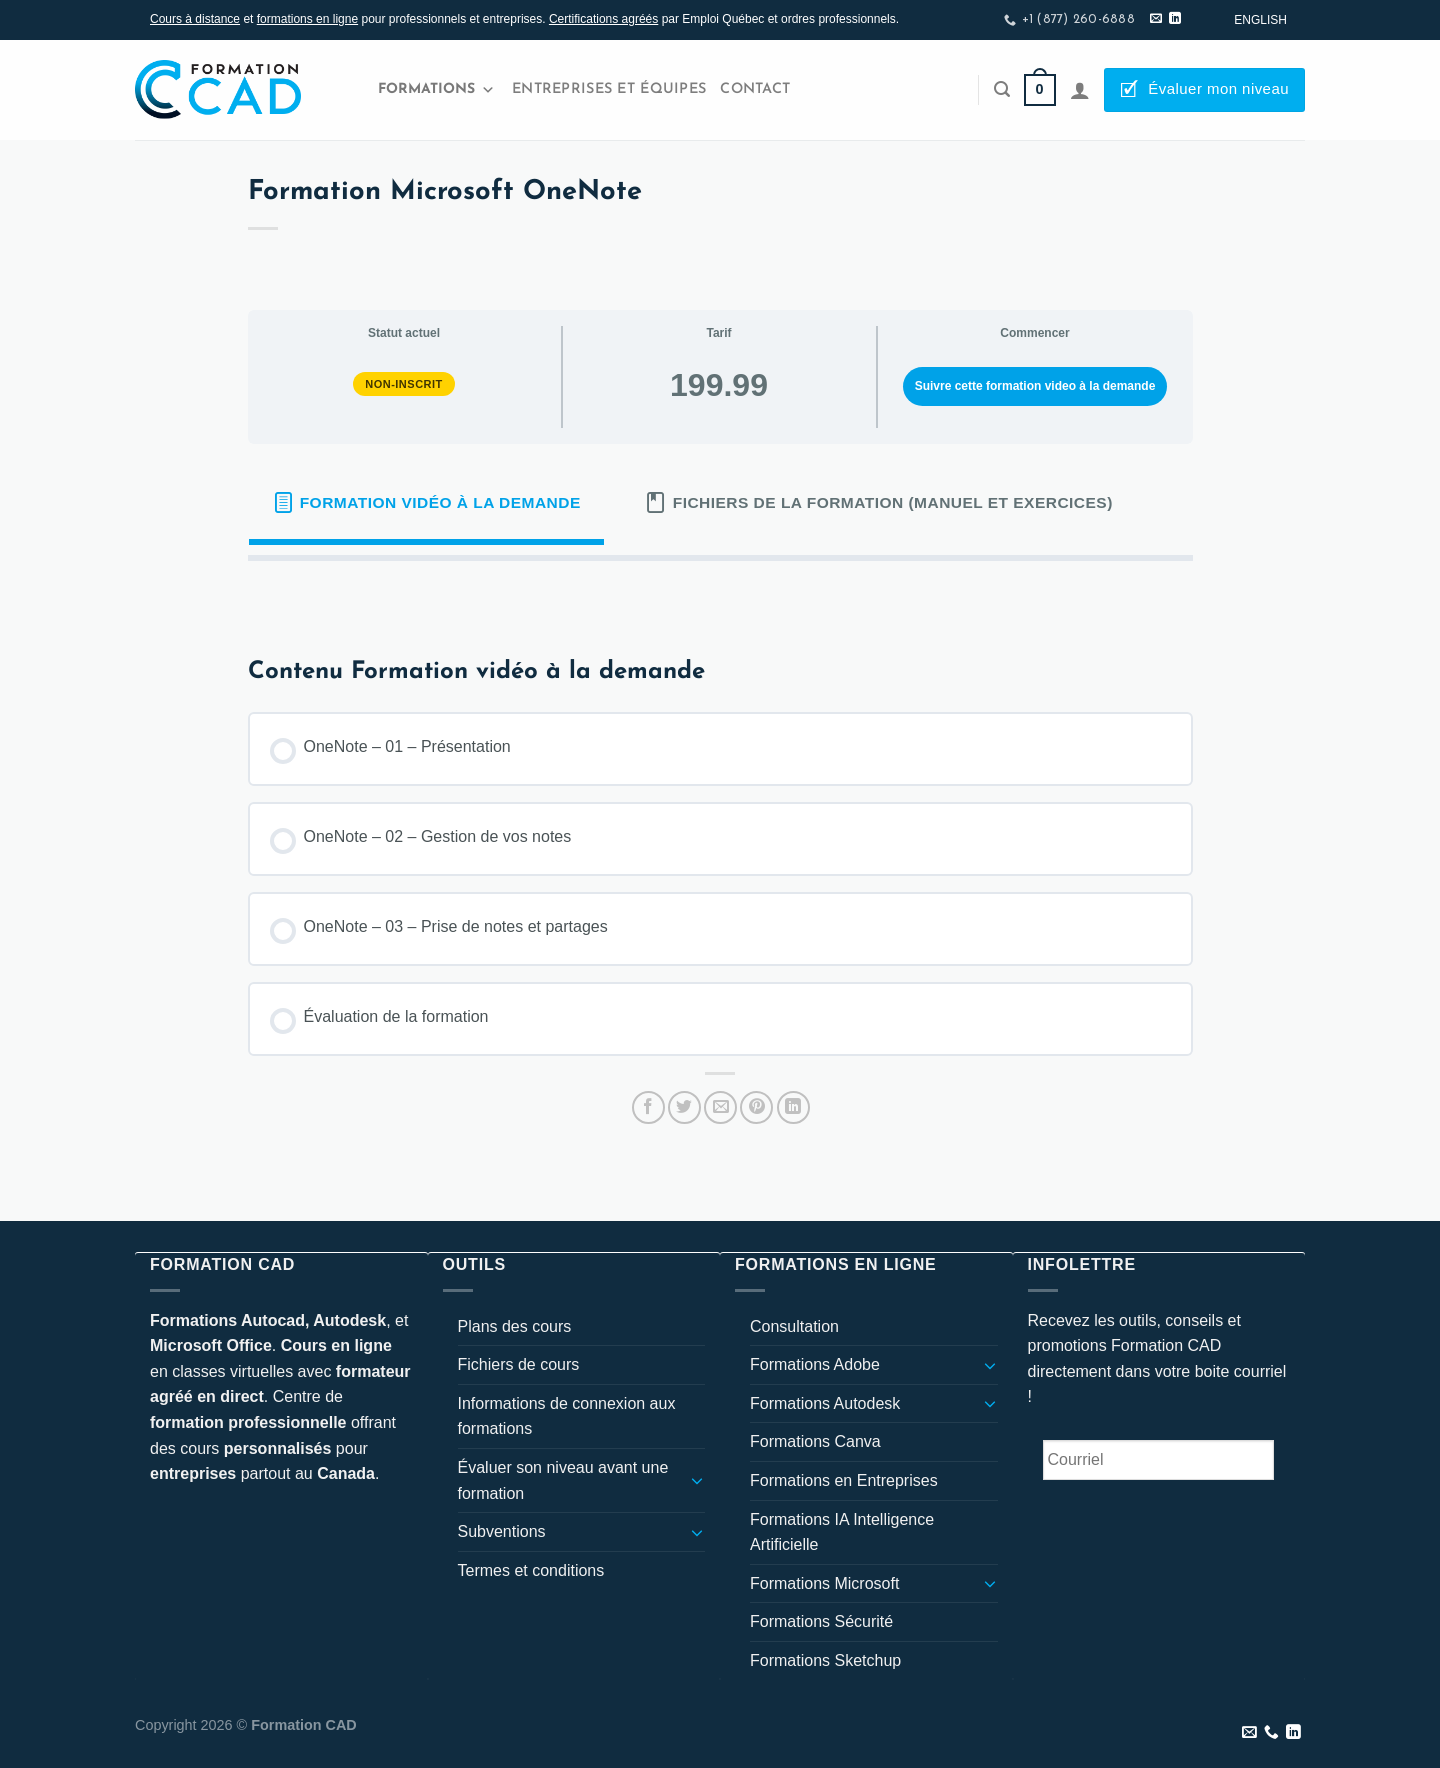 This screenshot has height=1768, width=1440. Describe the element at coordinates (1175, 19) in the screenshot. I see `[Nous suivre sur LinkedIn]` at that location.